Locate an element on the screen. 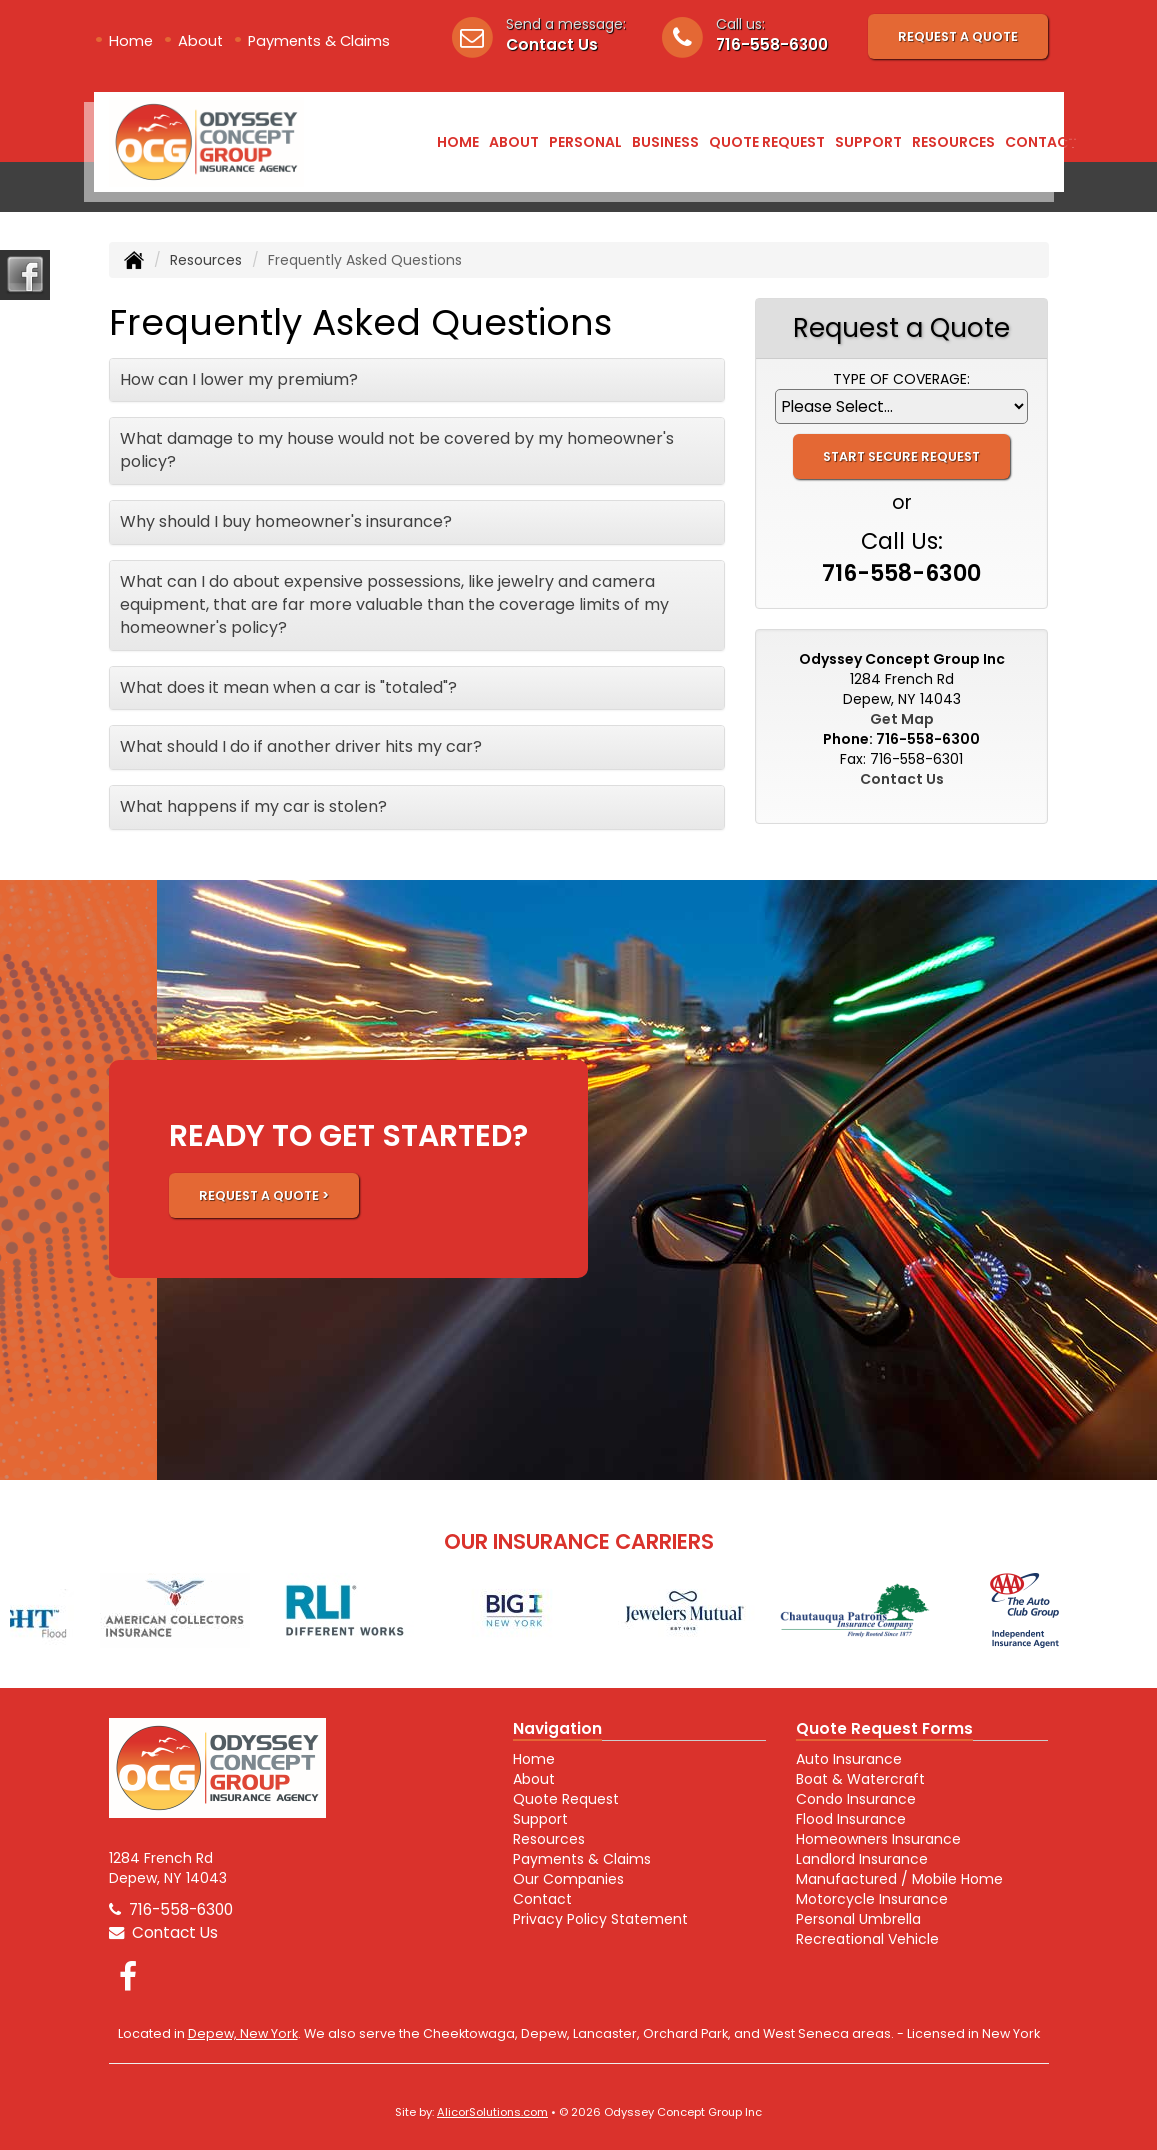  What does it mean when a car is "totaled"? is located at coordinates (288, 687).